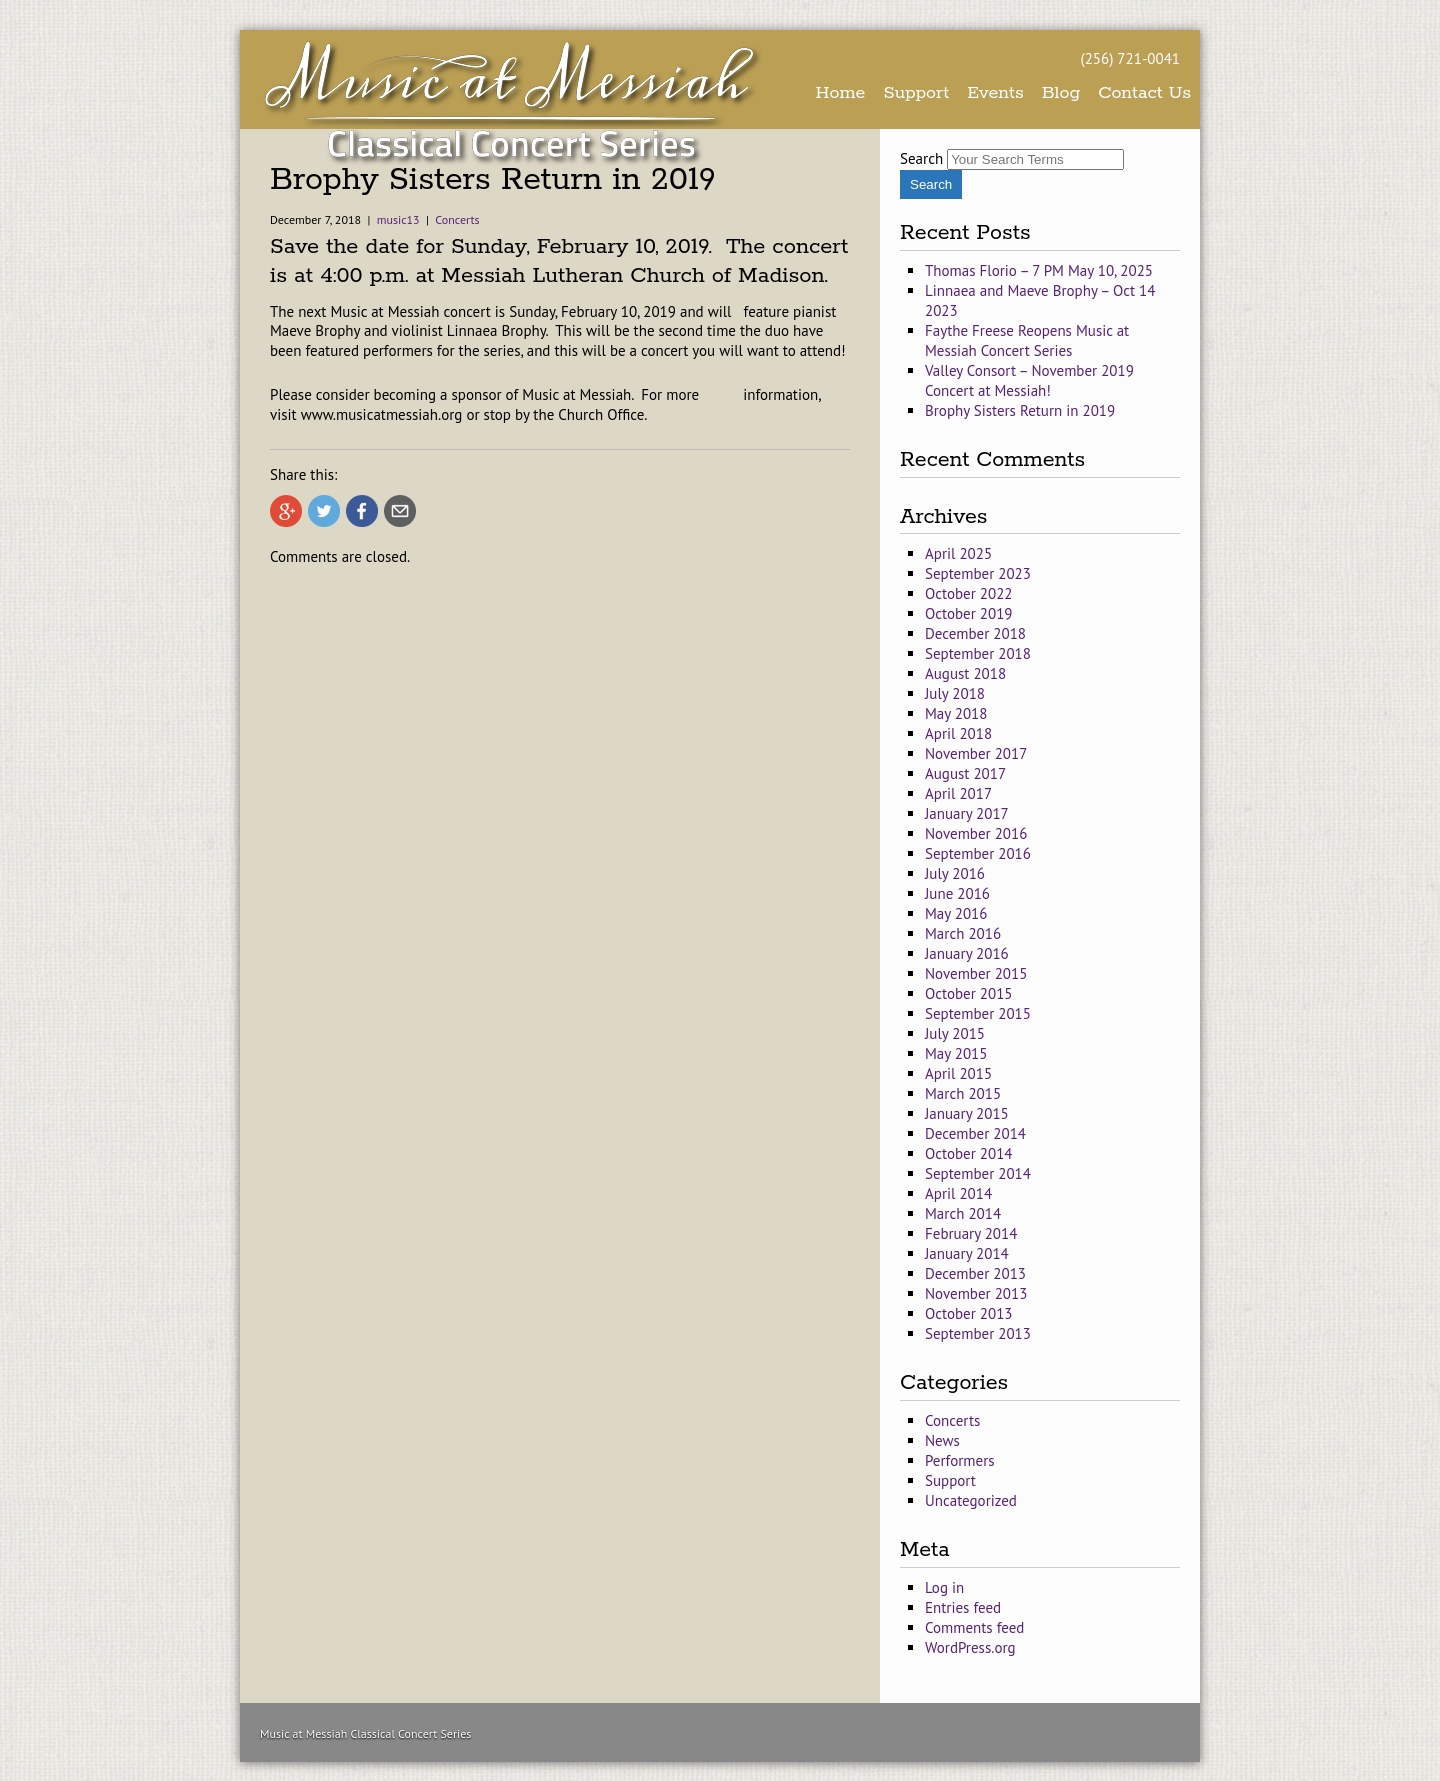 The width and height of the screenshot is (1440, 1781). Describe the element at coordinates (958, 1073) in the screenshot. I see `April 2015` at that location.